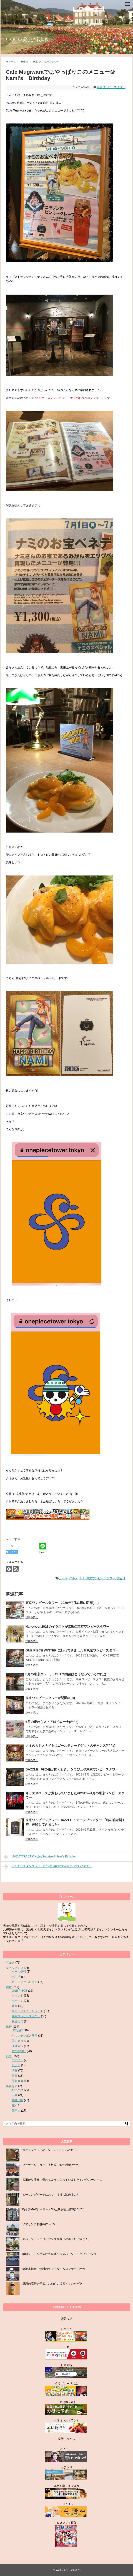  Describe the element at coordinates (62, 2179) in the screenshot. I see `疾風が整理券で乗れるようになっていました＠ハウステンボス` at that location.